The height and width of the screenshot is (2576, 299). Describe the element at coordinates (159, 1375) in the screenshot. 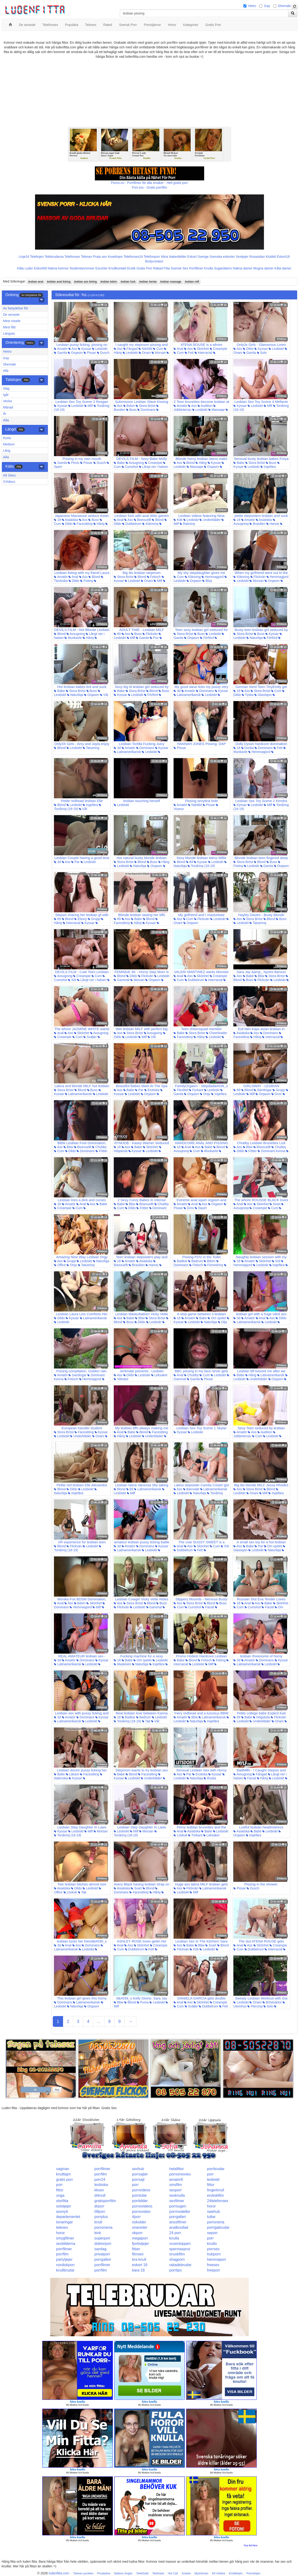

I see `Leksaker` at that location.